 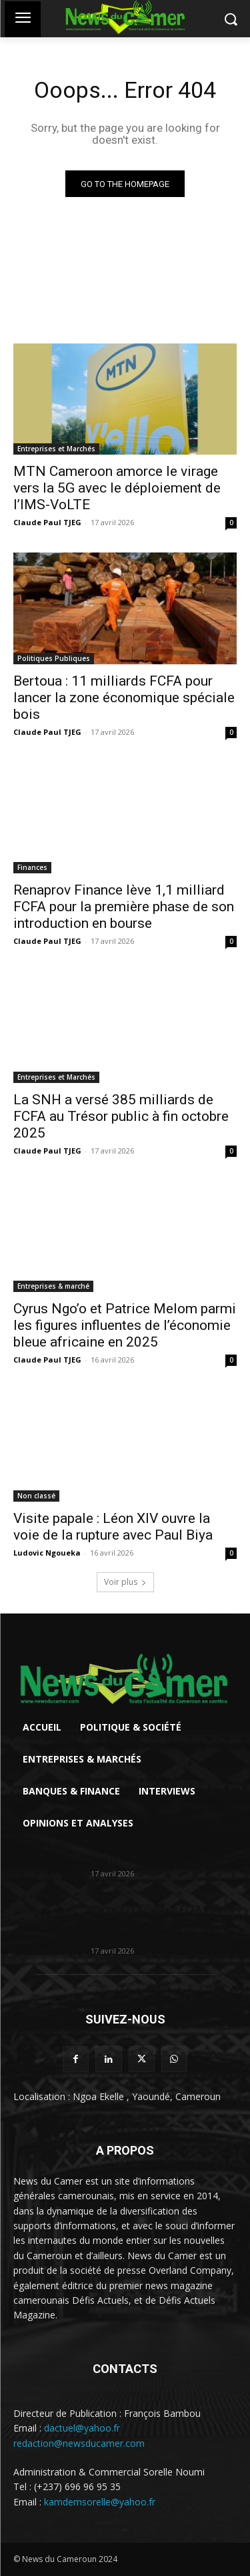 What do you see at coordinates (123, 906) in the screenshot?
I see `Renaprov Finance lève 1,1 milliard FCFA pour la première phase de son introduction en bourse` at bounding box center [123, 906].